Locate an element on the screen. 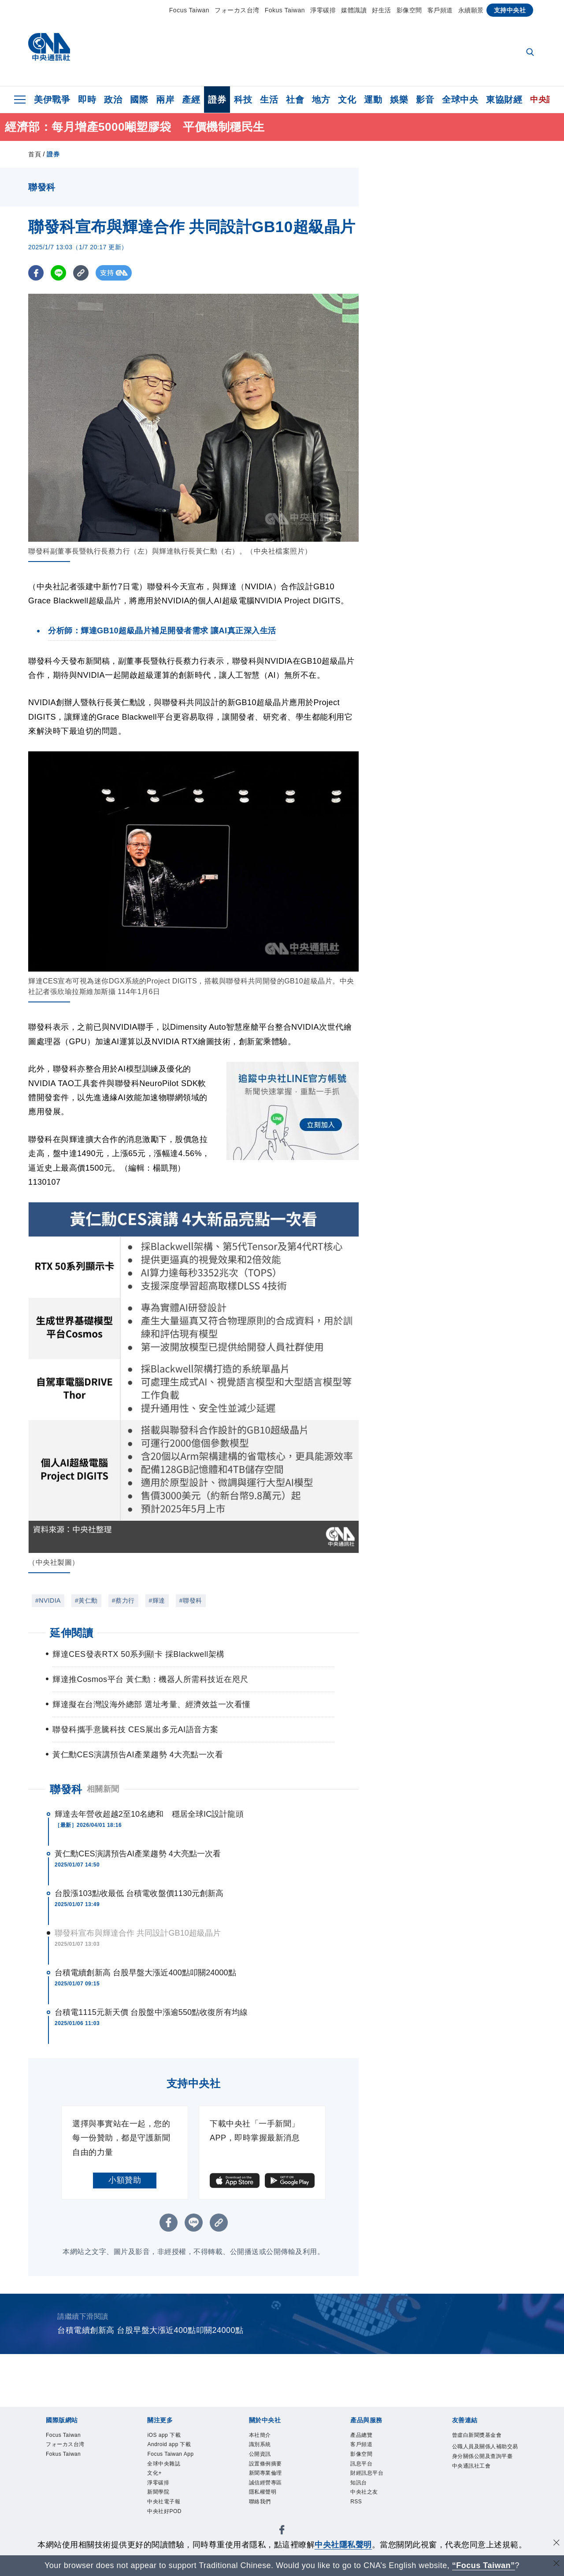 The width and height of the screenshot is (564, 2576). 識別系統 is located at coordinates (264, 2447).